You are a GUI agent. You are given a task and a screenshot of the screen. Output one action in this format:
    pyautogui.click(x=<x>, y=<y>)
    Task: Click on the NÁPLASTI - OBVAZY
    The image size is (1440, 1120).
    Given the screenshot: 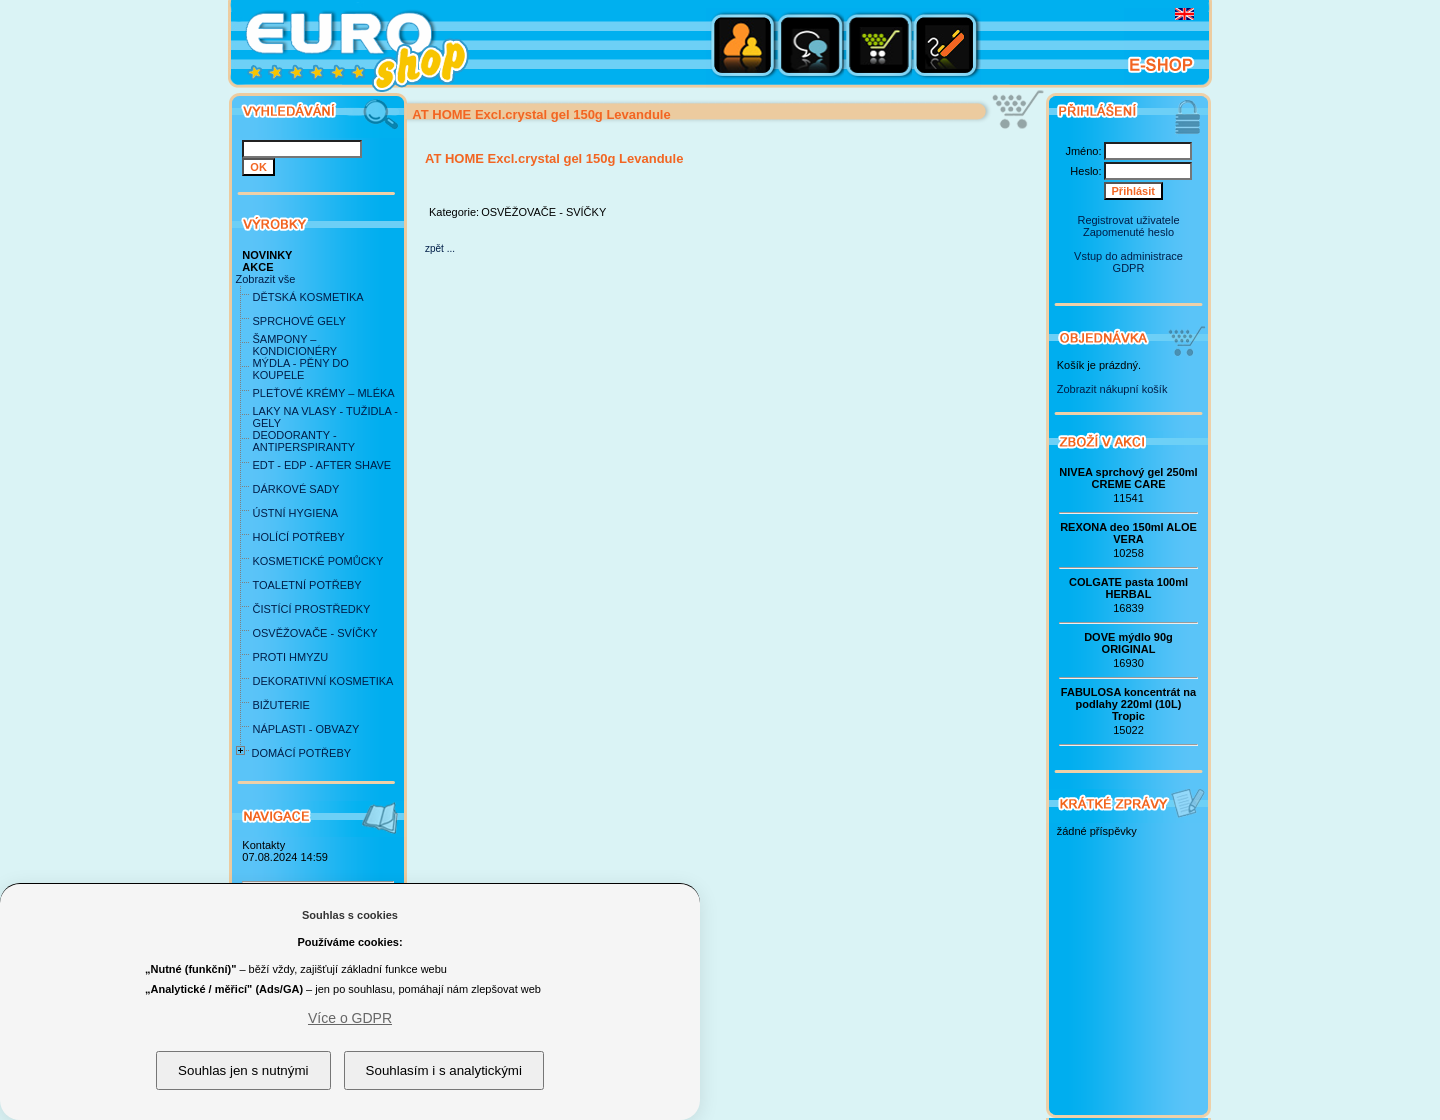 What is the action you would take?
    pyautogui.click(x=305, y=729)
    